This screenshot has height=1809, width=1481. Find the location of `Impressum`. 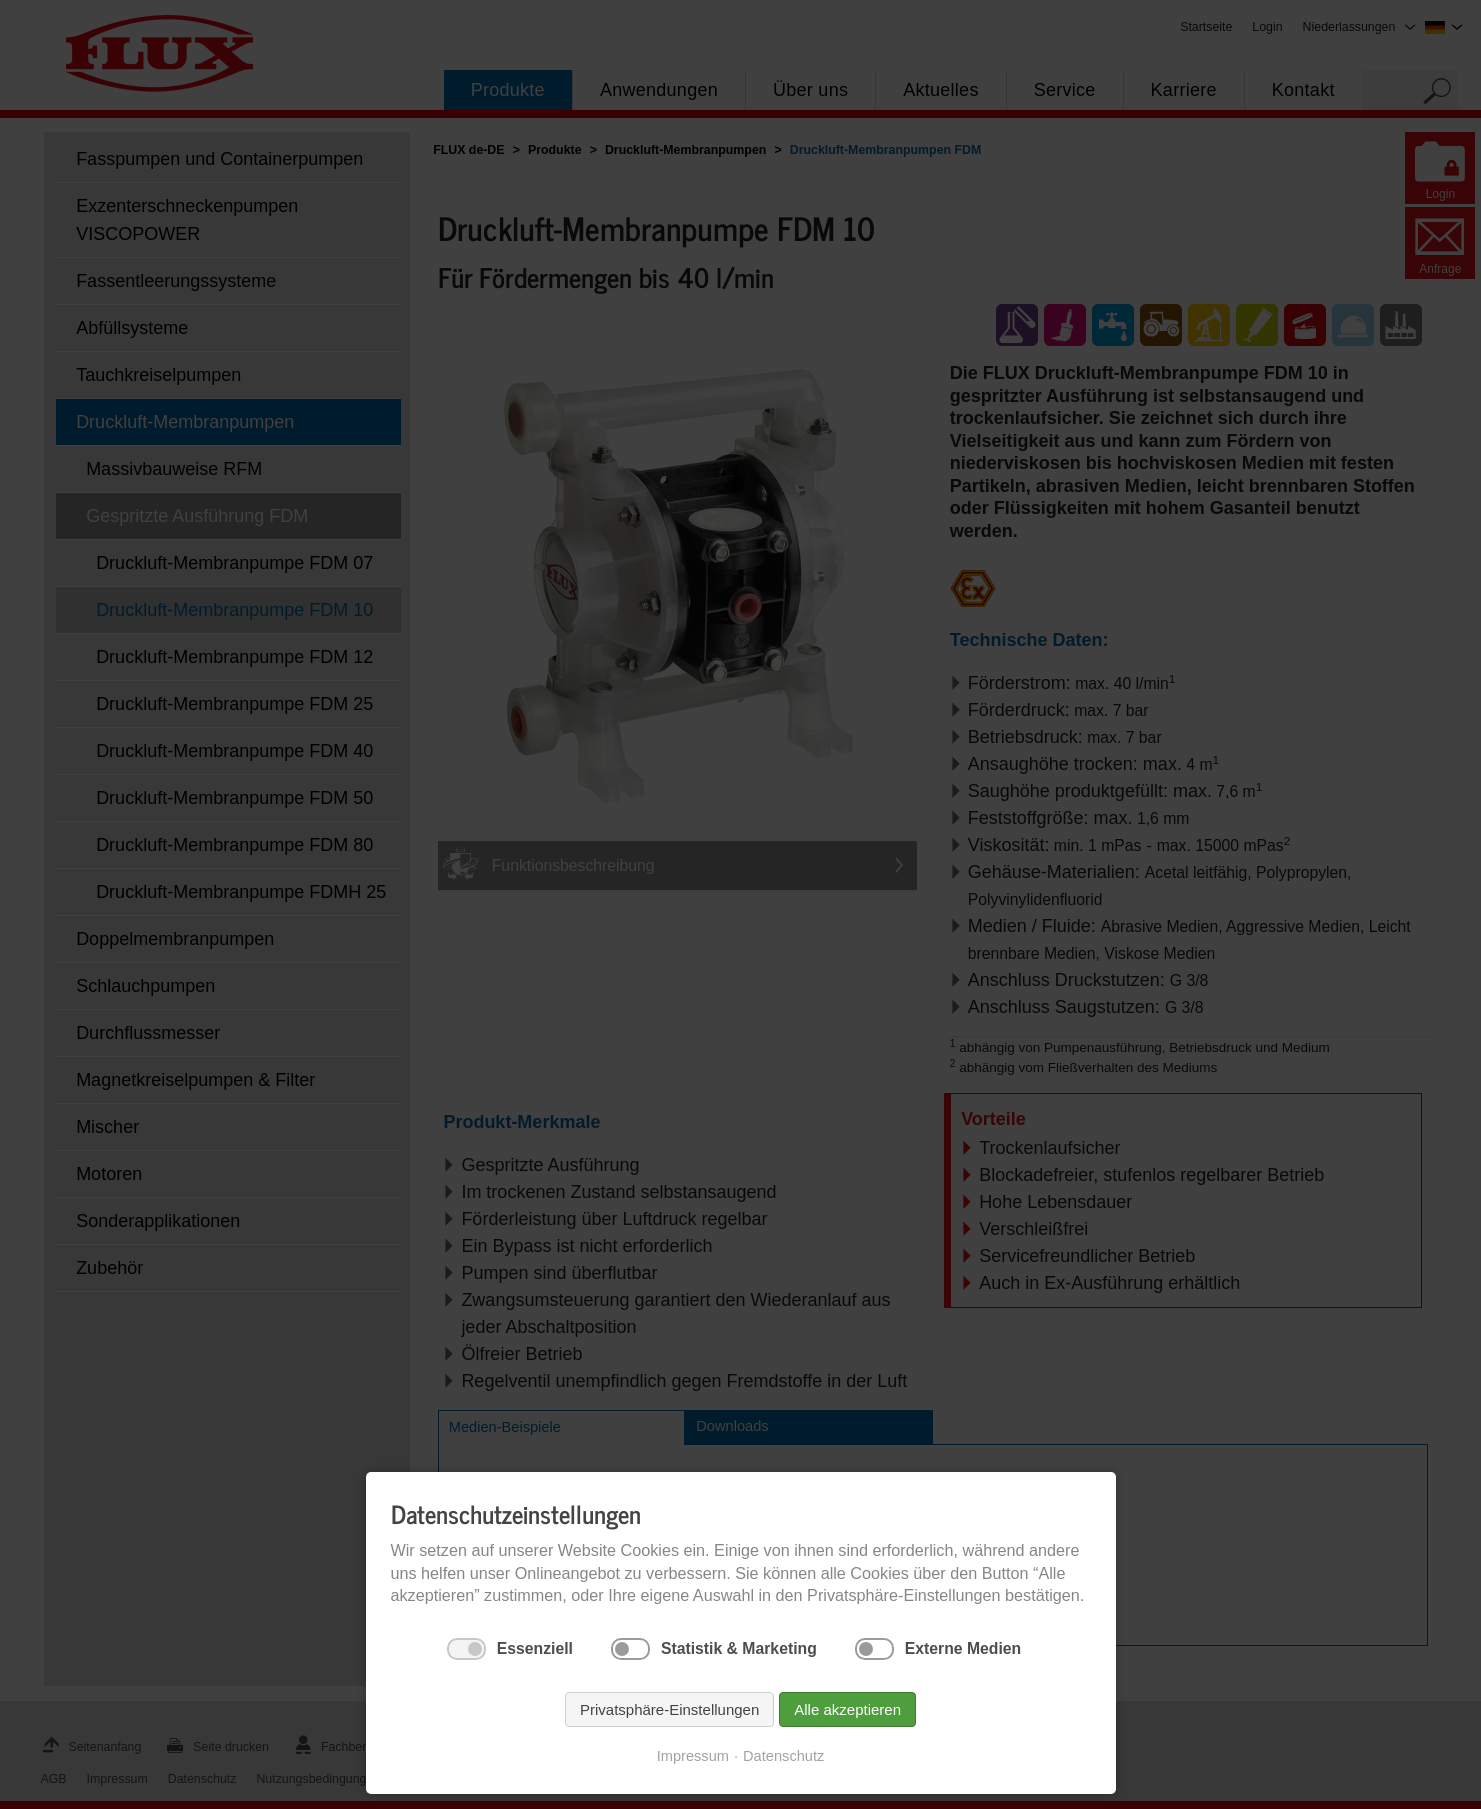

Impressum is located at coordinates (693, 1756).